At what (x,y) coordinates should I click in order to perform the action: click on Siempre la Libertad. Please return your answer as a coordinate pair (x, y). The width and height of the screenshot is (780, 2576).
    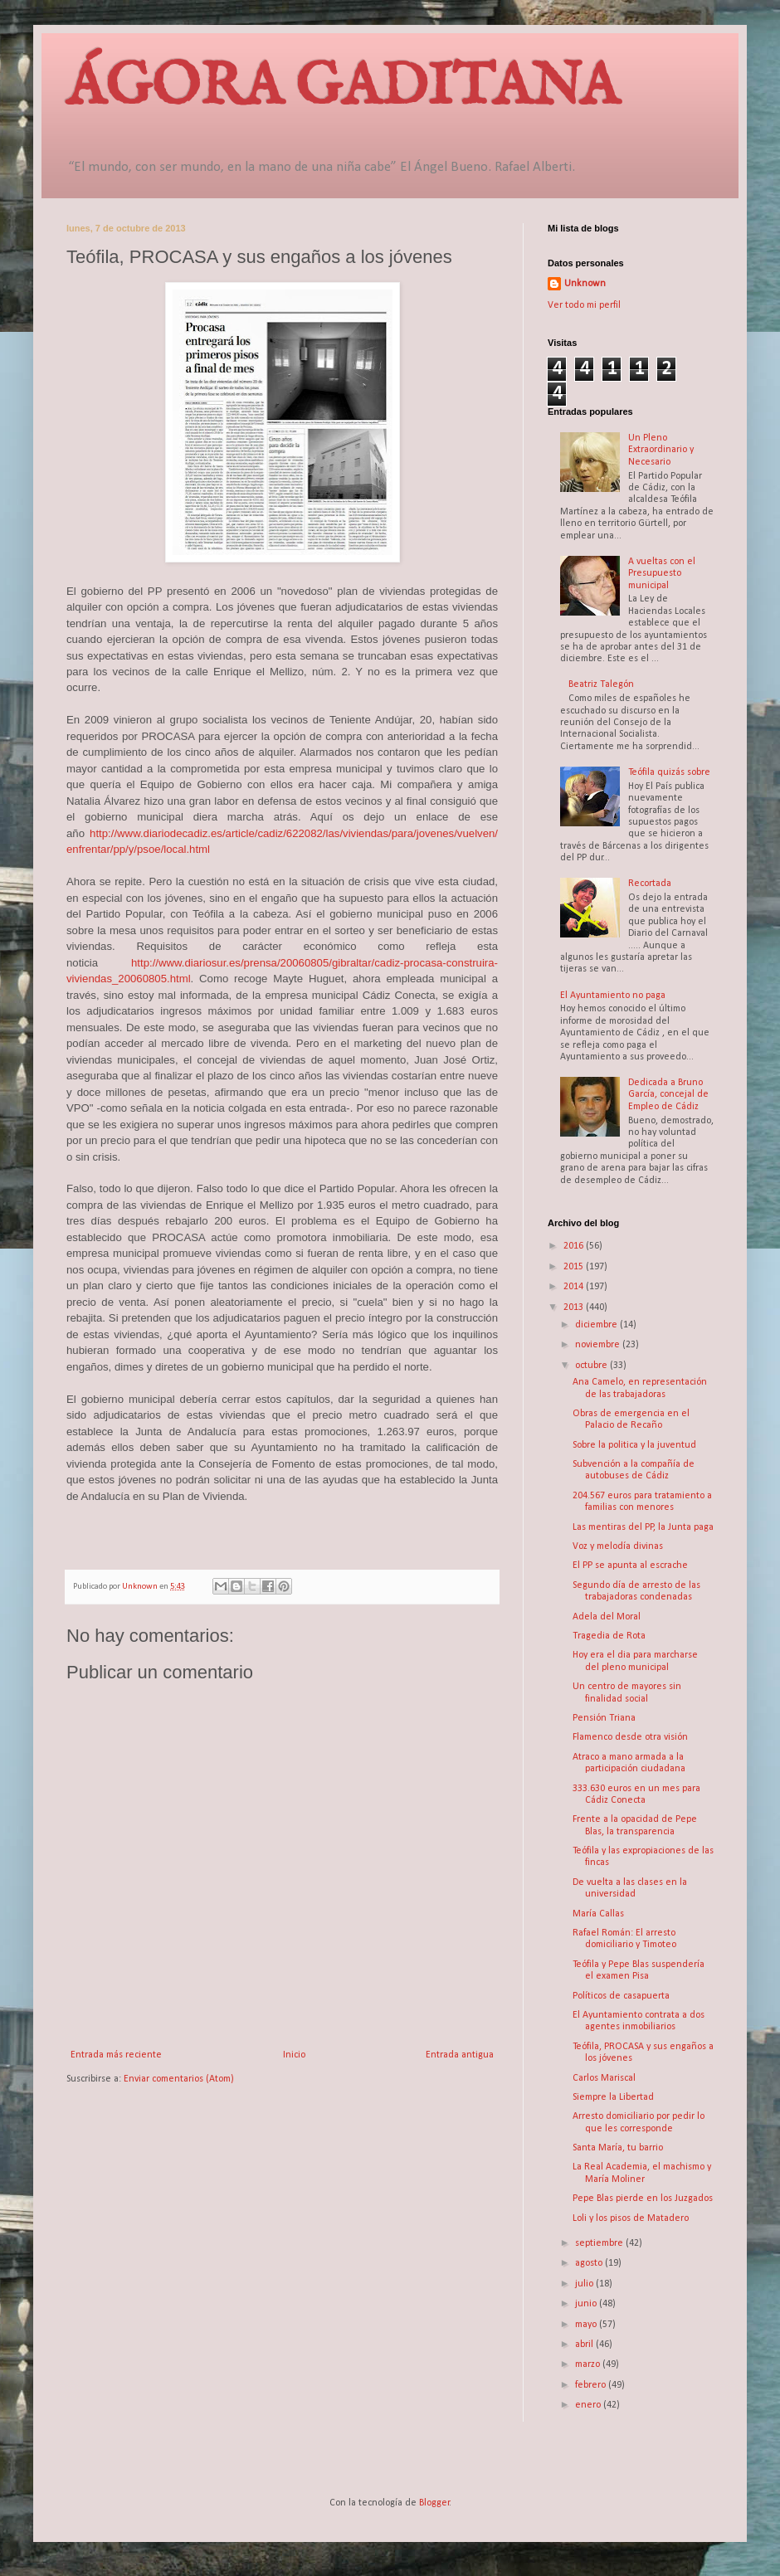
    Looking at the image, I should click on (613, 2097).